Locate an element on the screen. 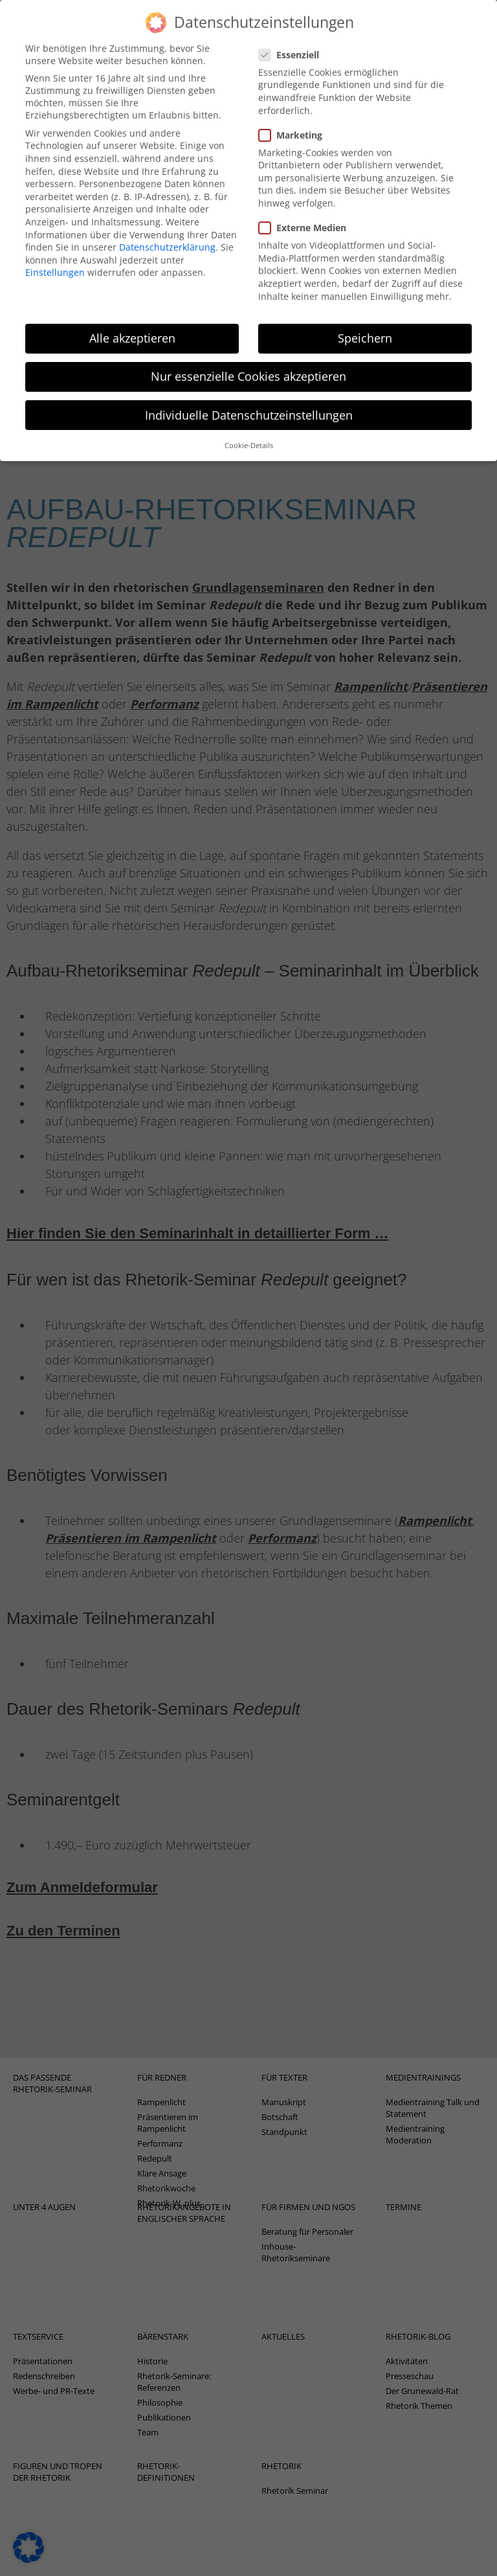  Einstellungen is located at coordinates (55, 251).